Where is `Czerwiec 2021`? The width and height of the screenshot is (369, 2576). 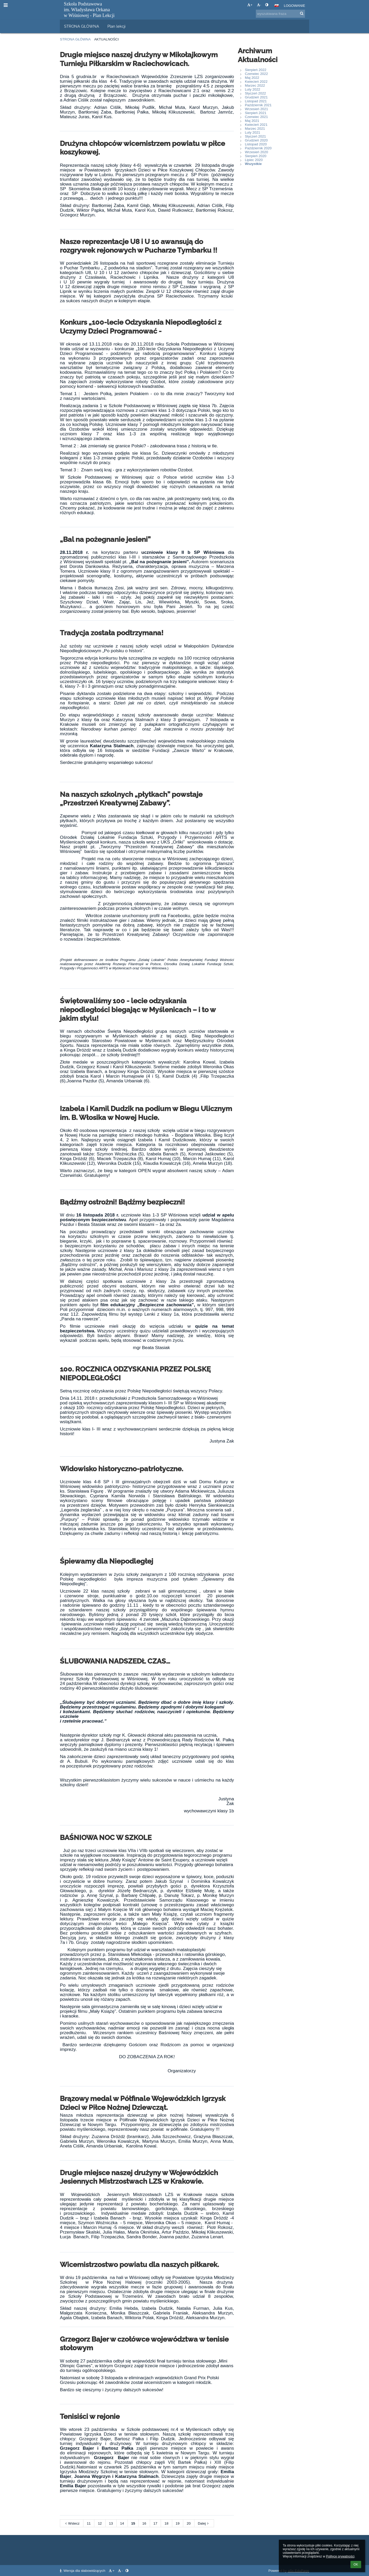 Czerwiec 2021 is located at coordinates (256, 117).